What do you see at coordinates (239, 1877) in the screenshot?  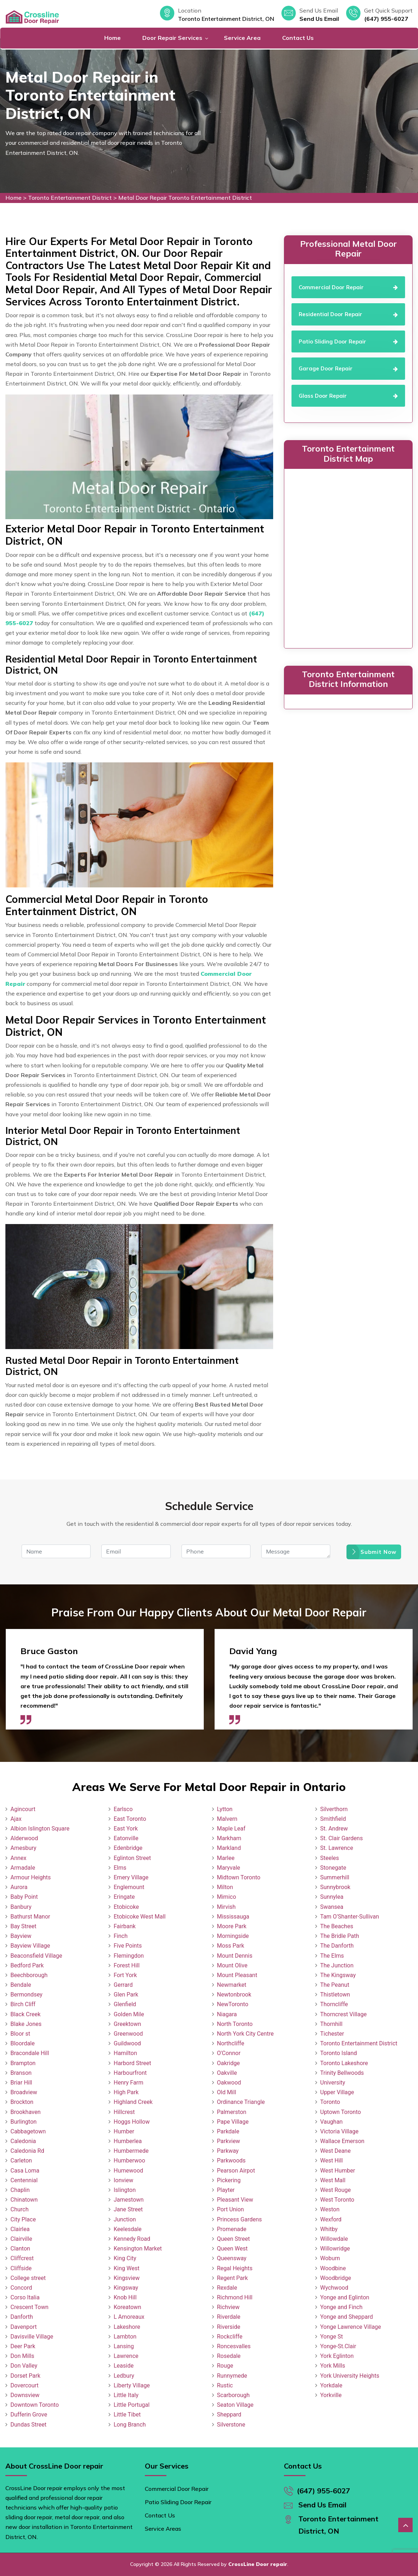 I see `Midtown Toronto` at bounding box center [239, 1877].